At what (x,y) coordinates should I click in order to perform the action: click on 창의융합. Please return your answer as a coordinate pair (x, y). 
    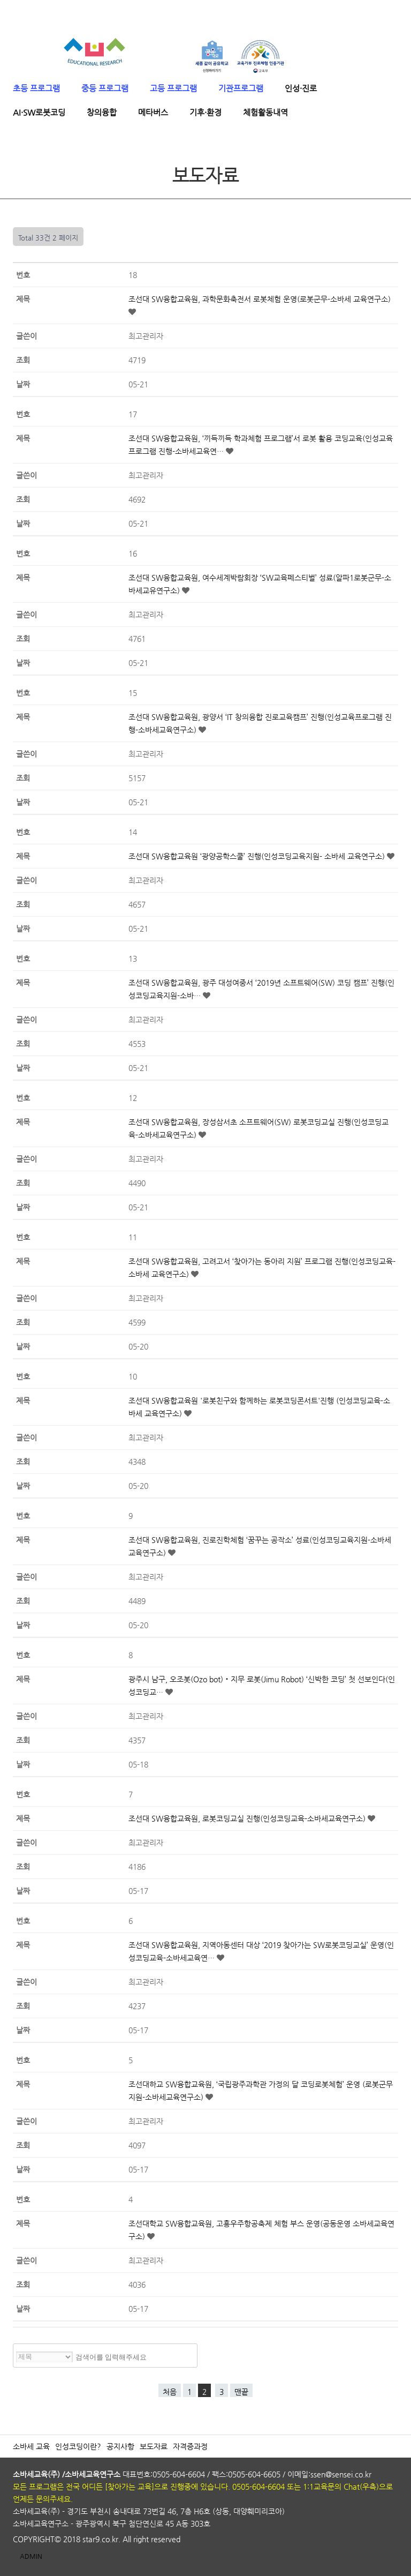
    Looking at the image, I should click on (102, 112).